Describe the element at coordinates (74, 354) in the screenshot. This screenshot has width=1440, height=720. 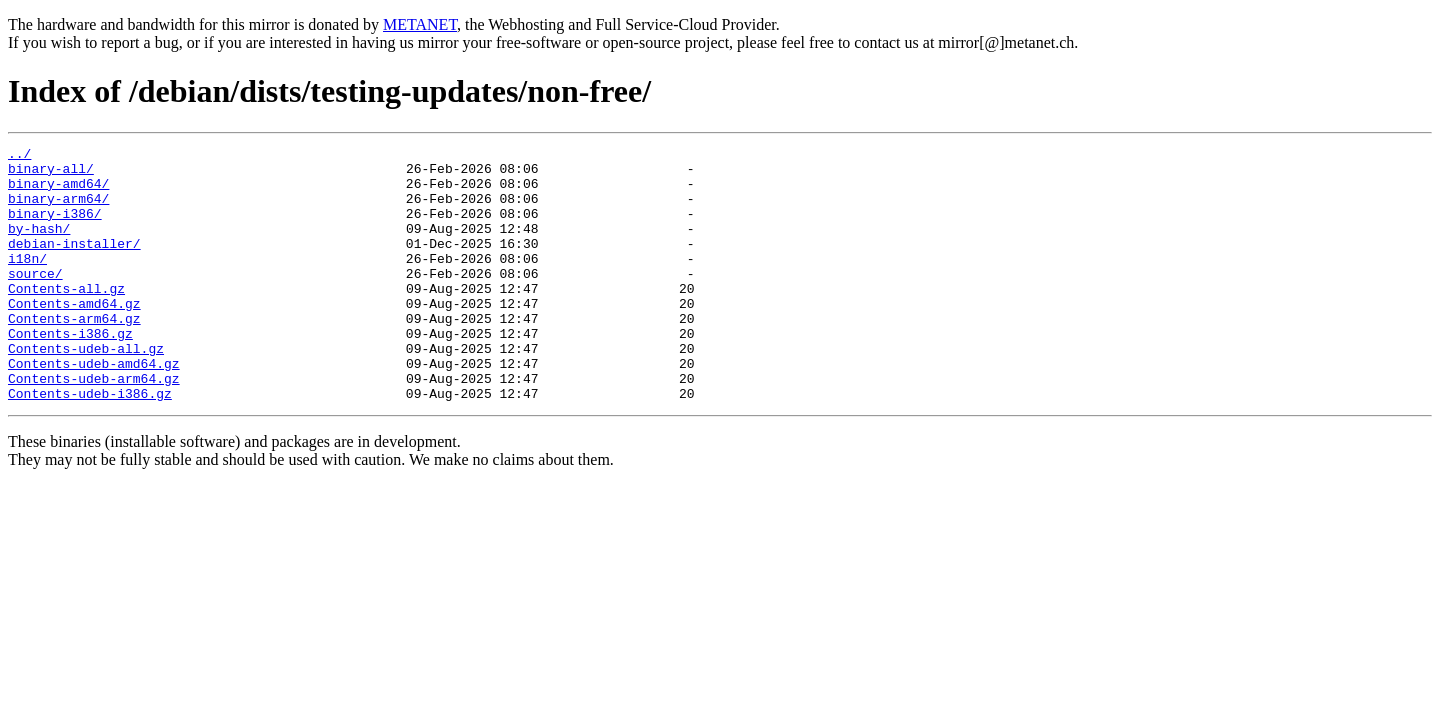
I see `Contents-arm64.gz` at that location.